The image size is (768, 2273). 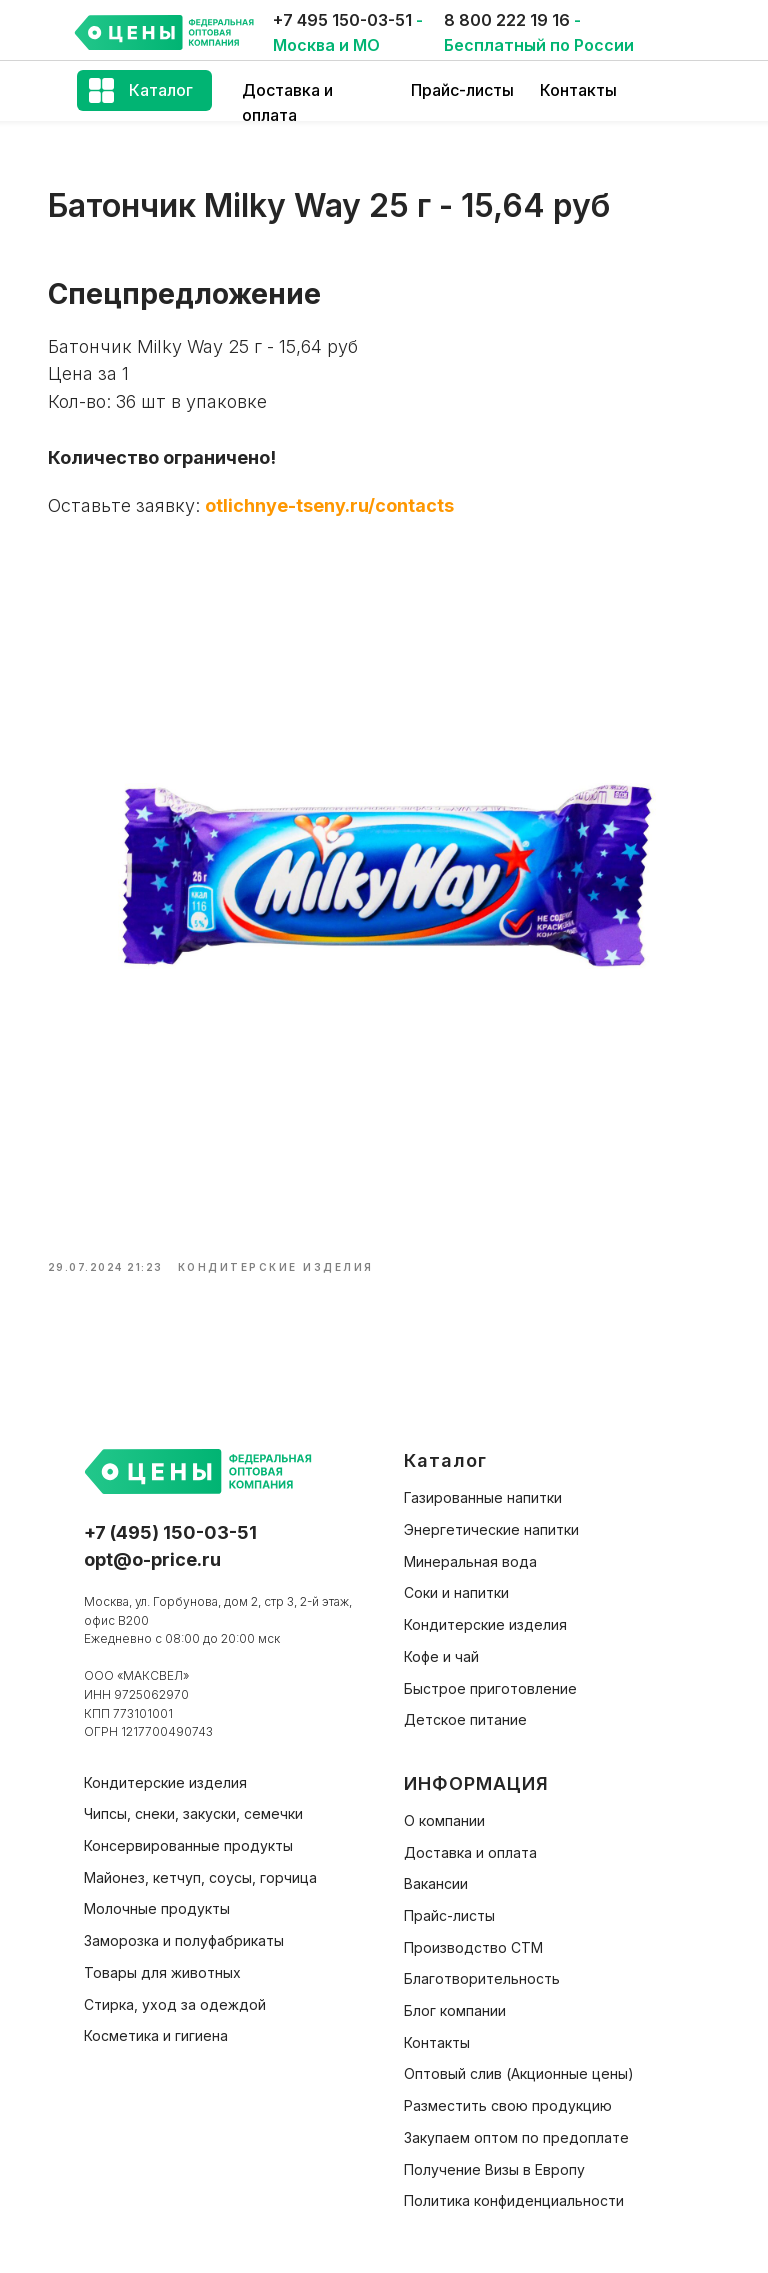 What do you see at coordinates (345, 514) in the screenshot?
I see `otlichnye-tseny.ru/contacts` at bounding box center [345, 514].